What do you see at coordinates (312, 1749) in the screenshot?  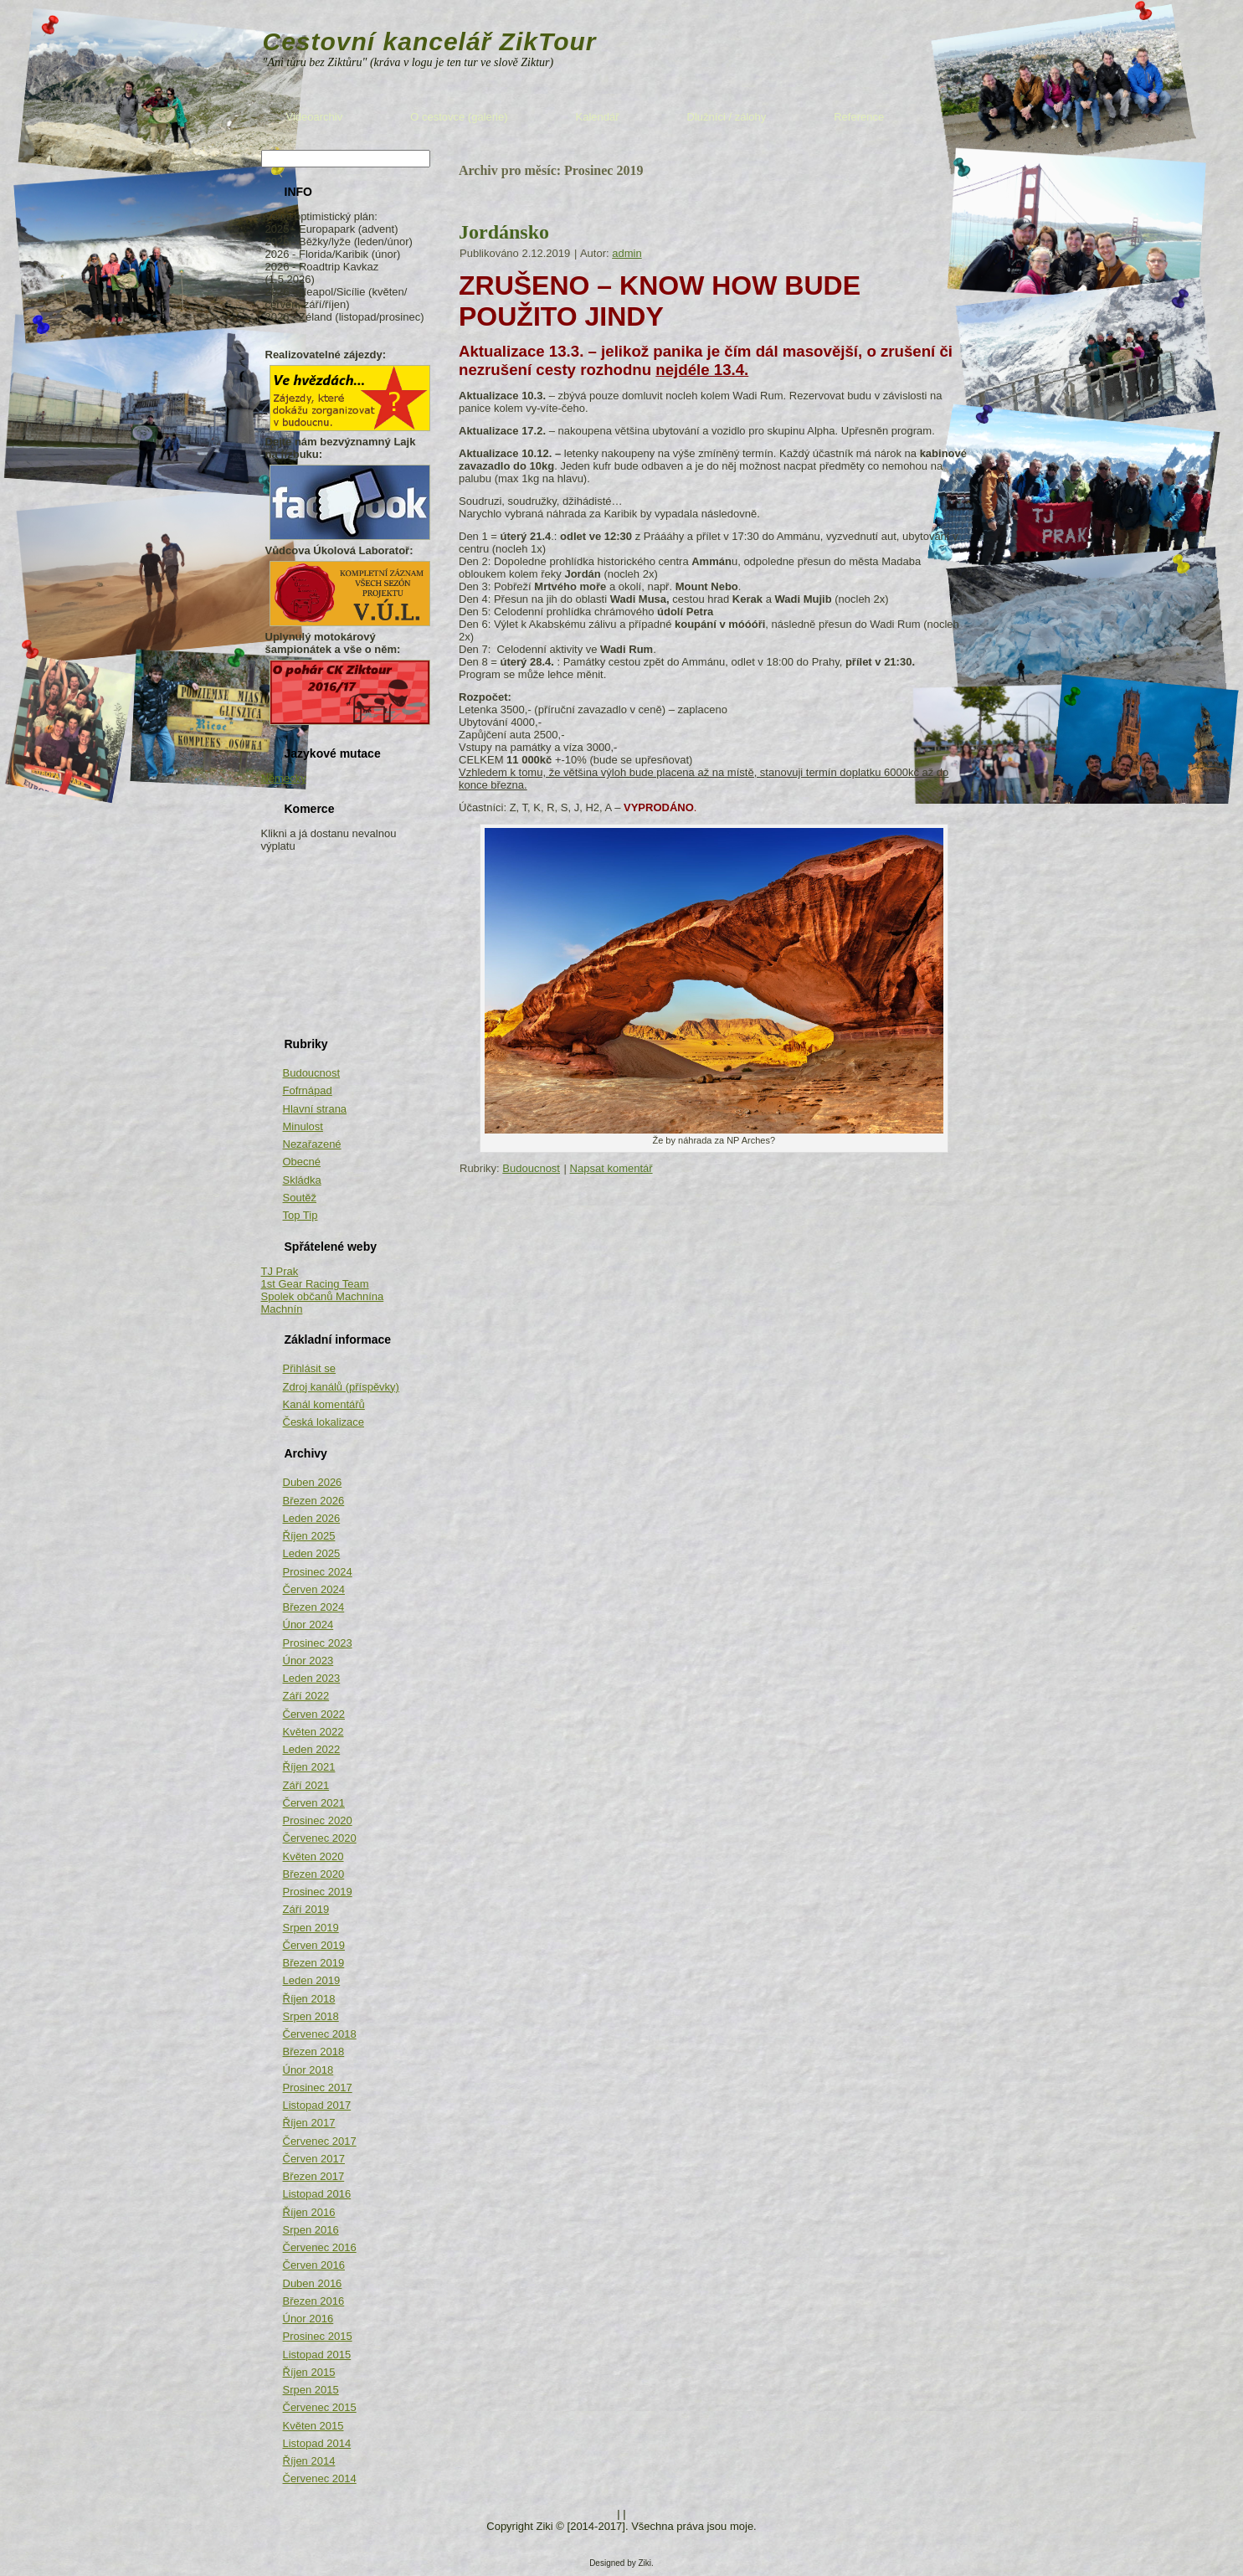 I see `Leden 2022` at bounding box center [312, 1749].